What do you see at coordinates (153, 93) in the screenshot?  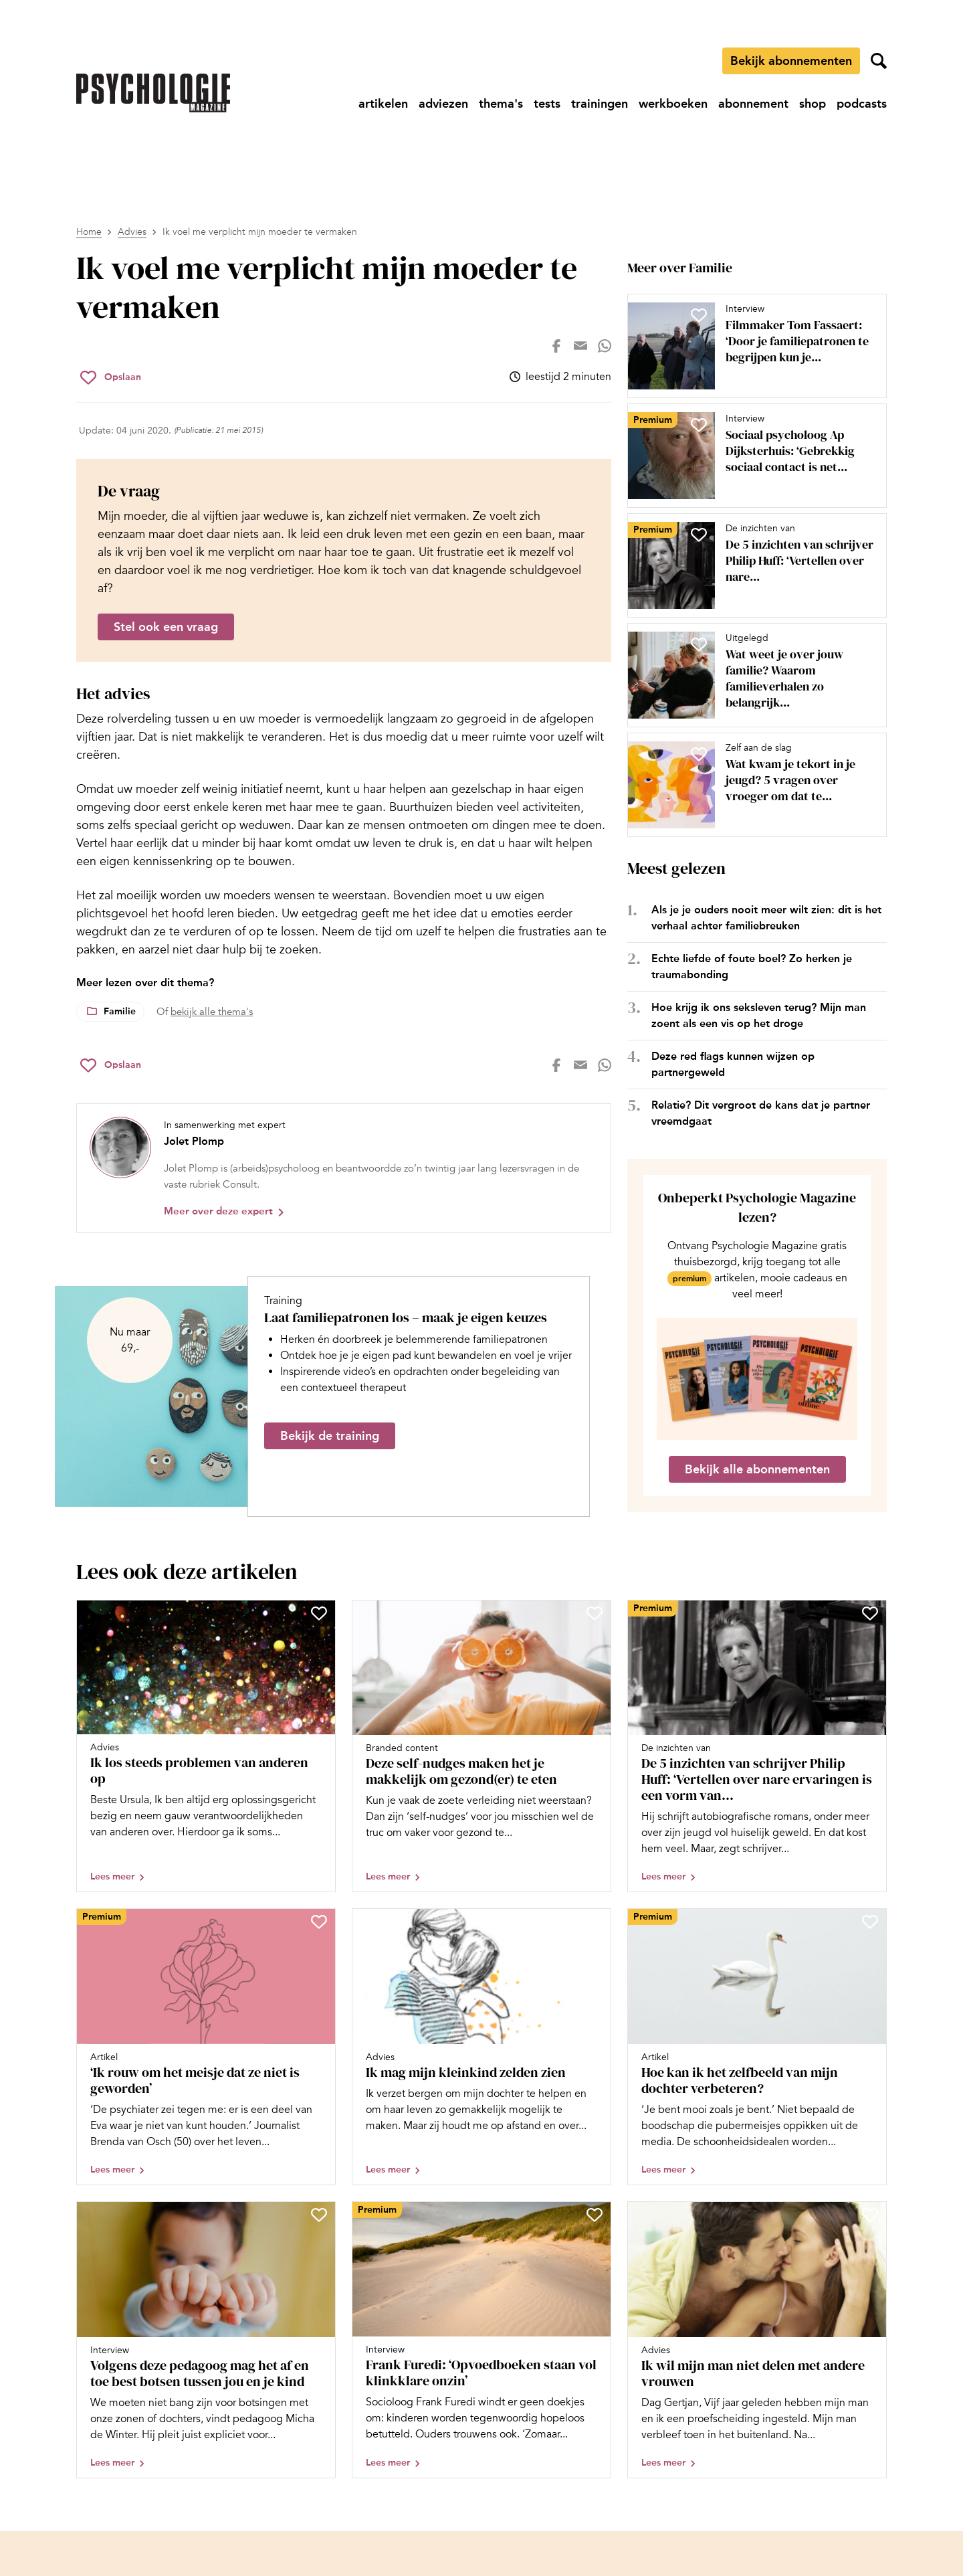 I see `[Ga naar de homepage]` at bounding box center [153, 93].